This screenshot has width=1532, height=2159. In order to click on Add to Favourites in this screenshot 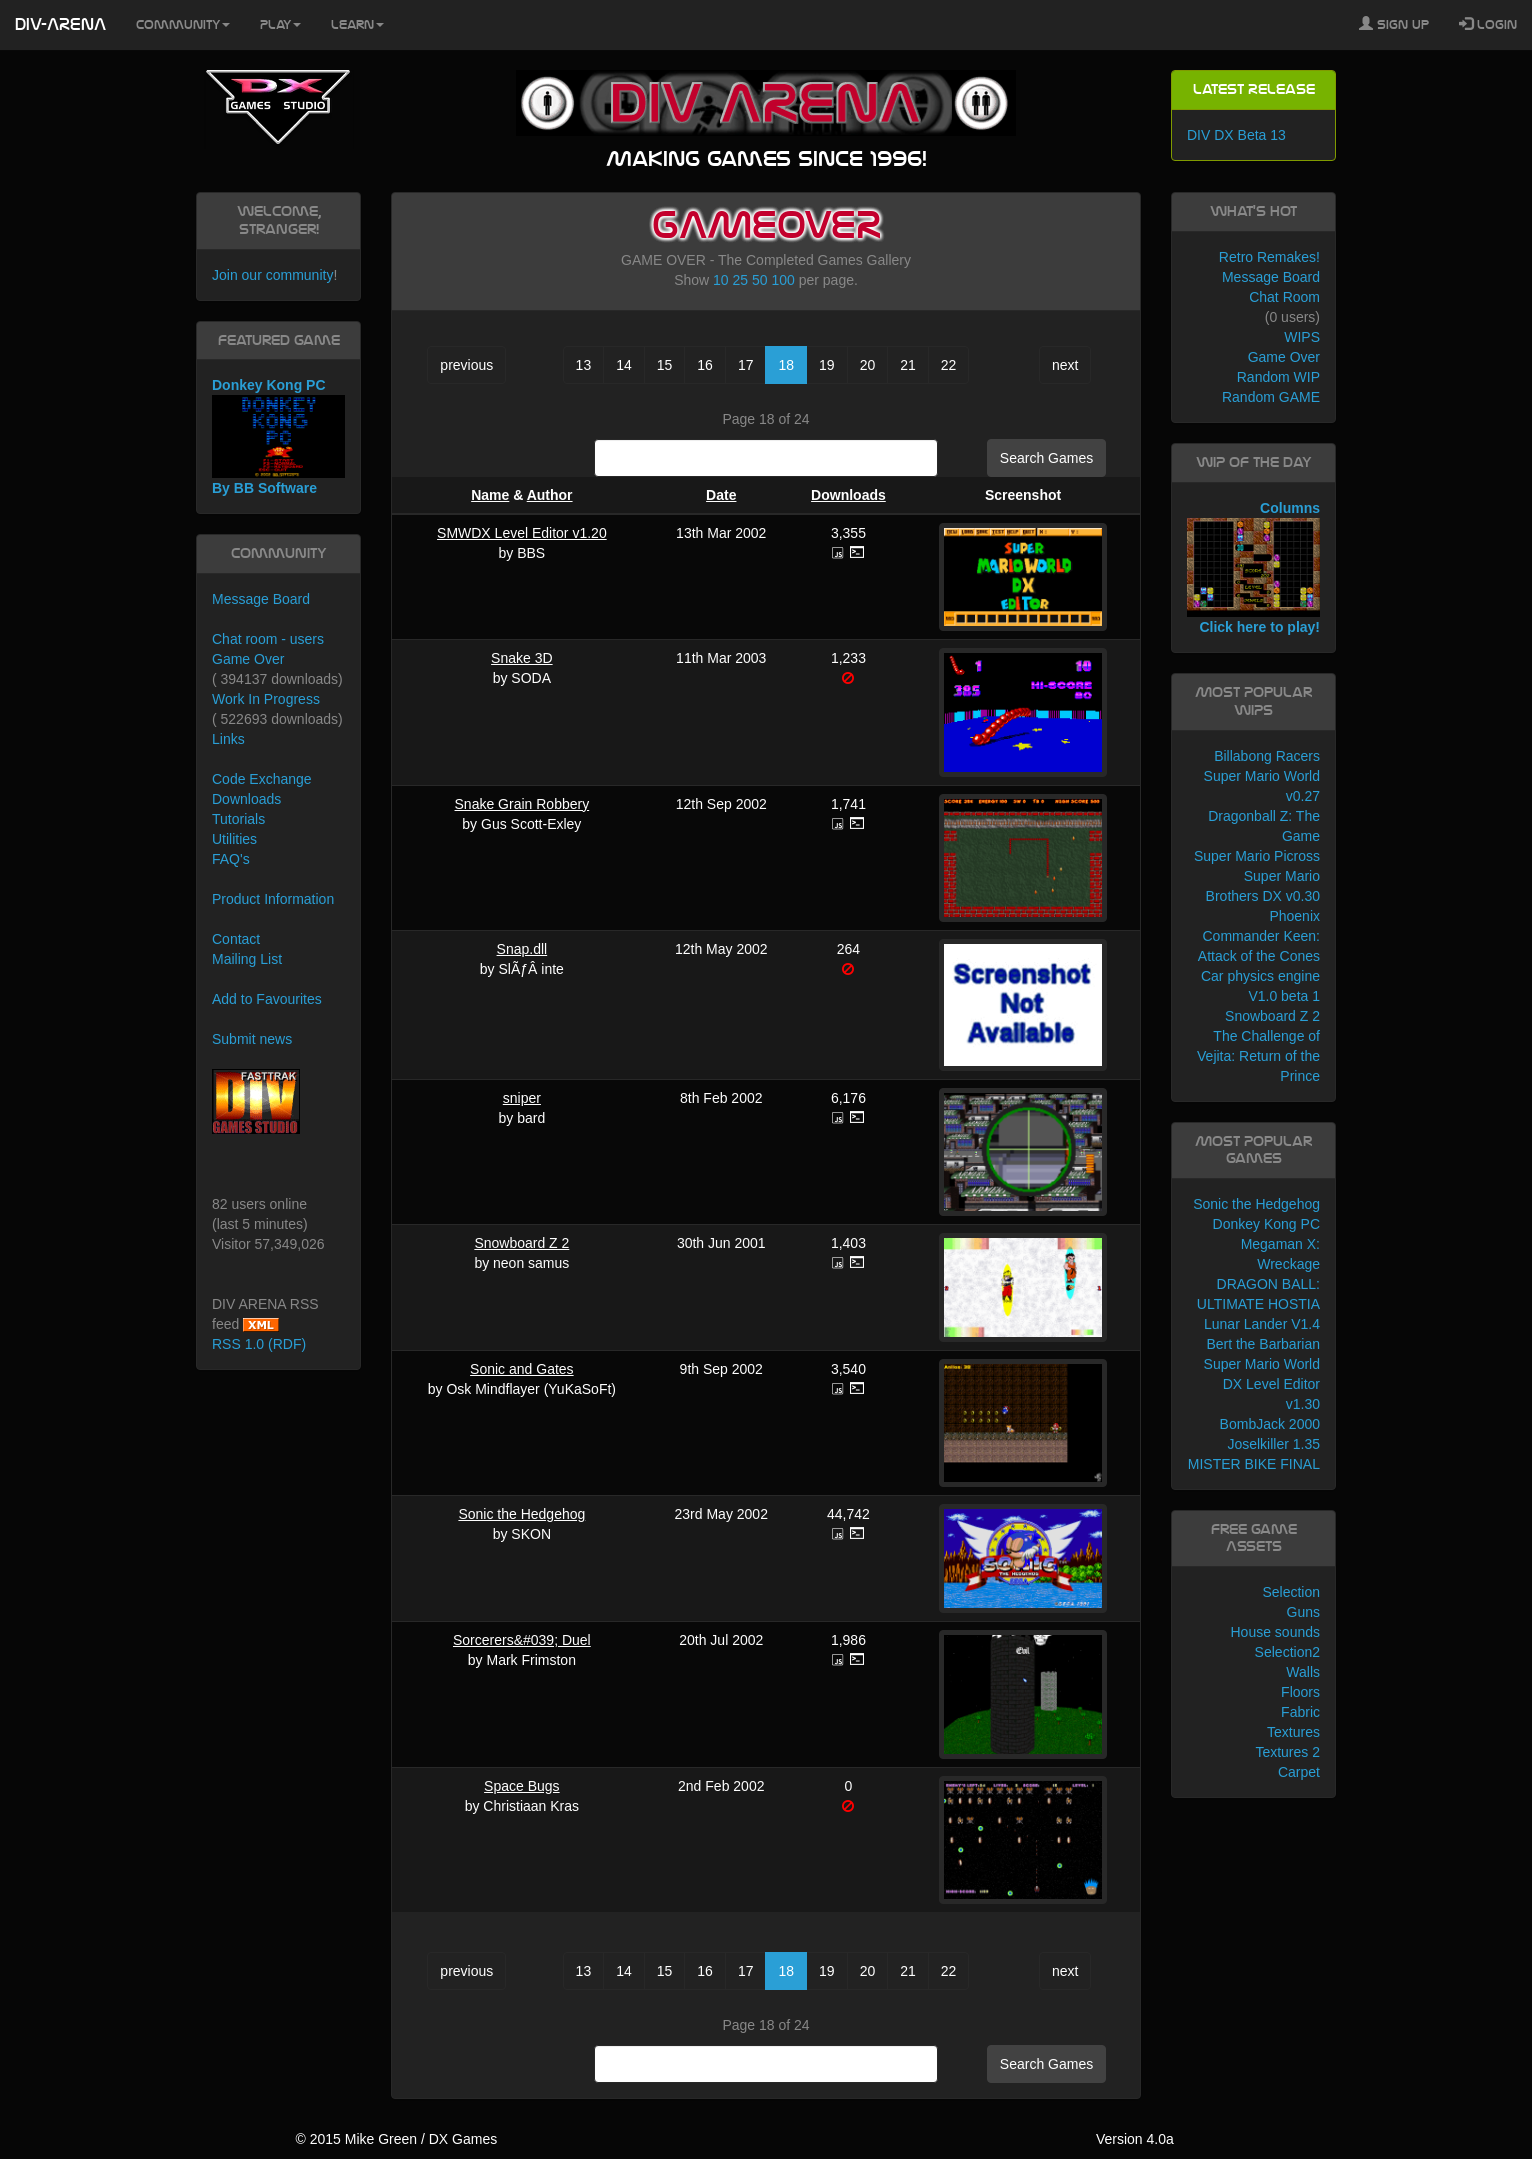, I will do `click(267, 999)`.